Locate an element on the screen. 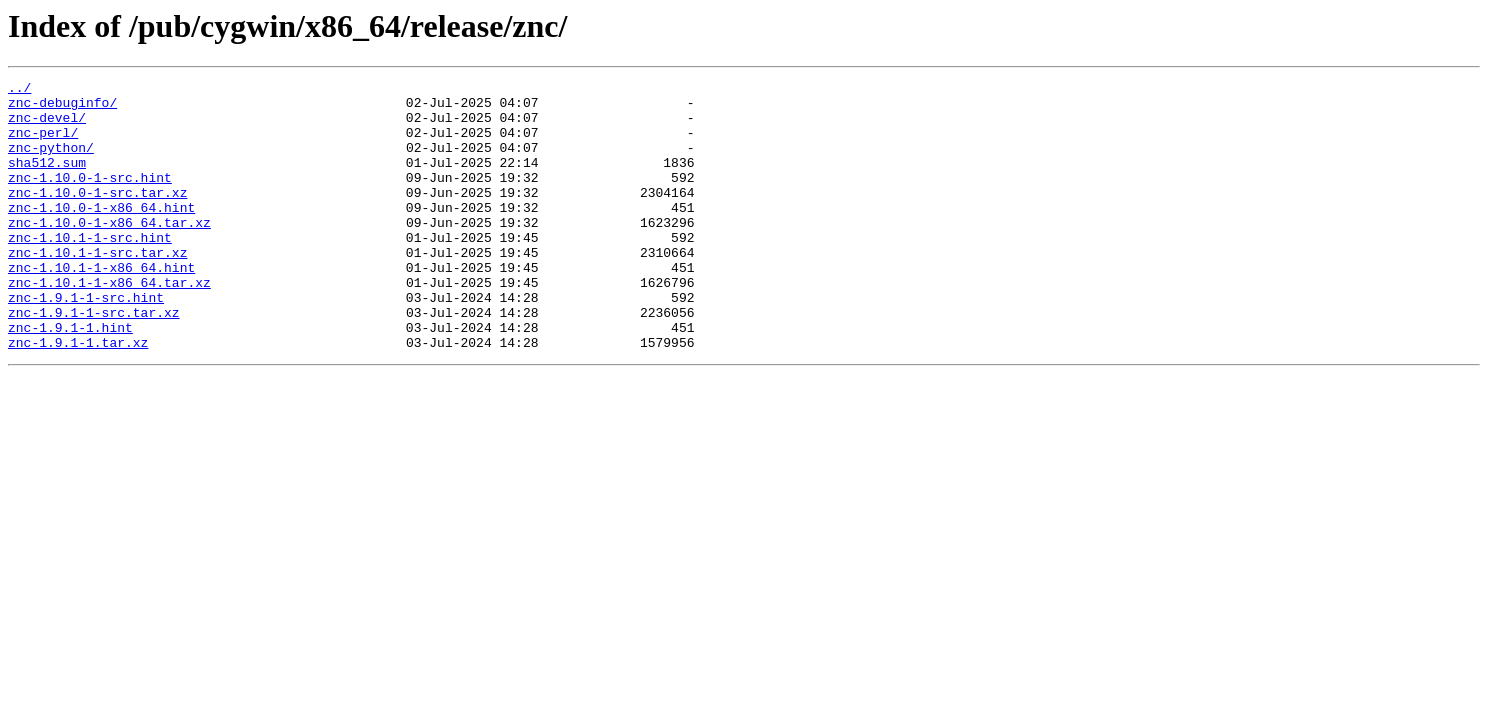  znc-1.10.0-1-x86_64.hint is located at coordinates (101, 234).